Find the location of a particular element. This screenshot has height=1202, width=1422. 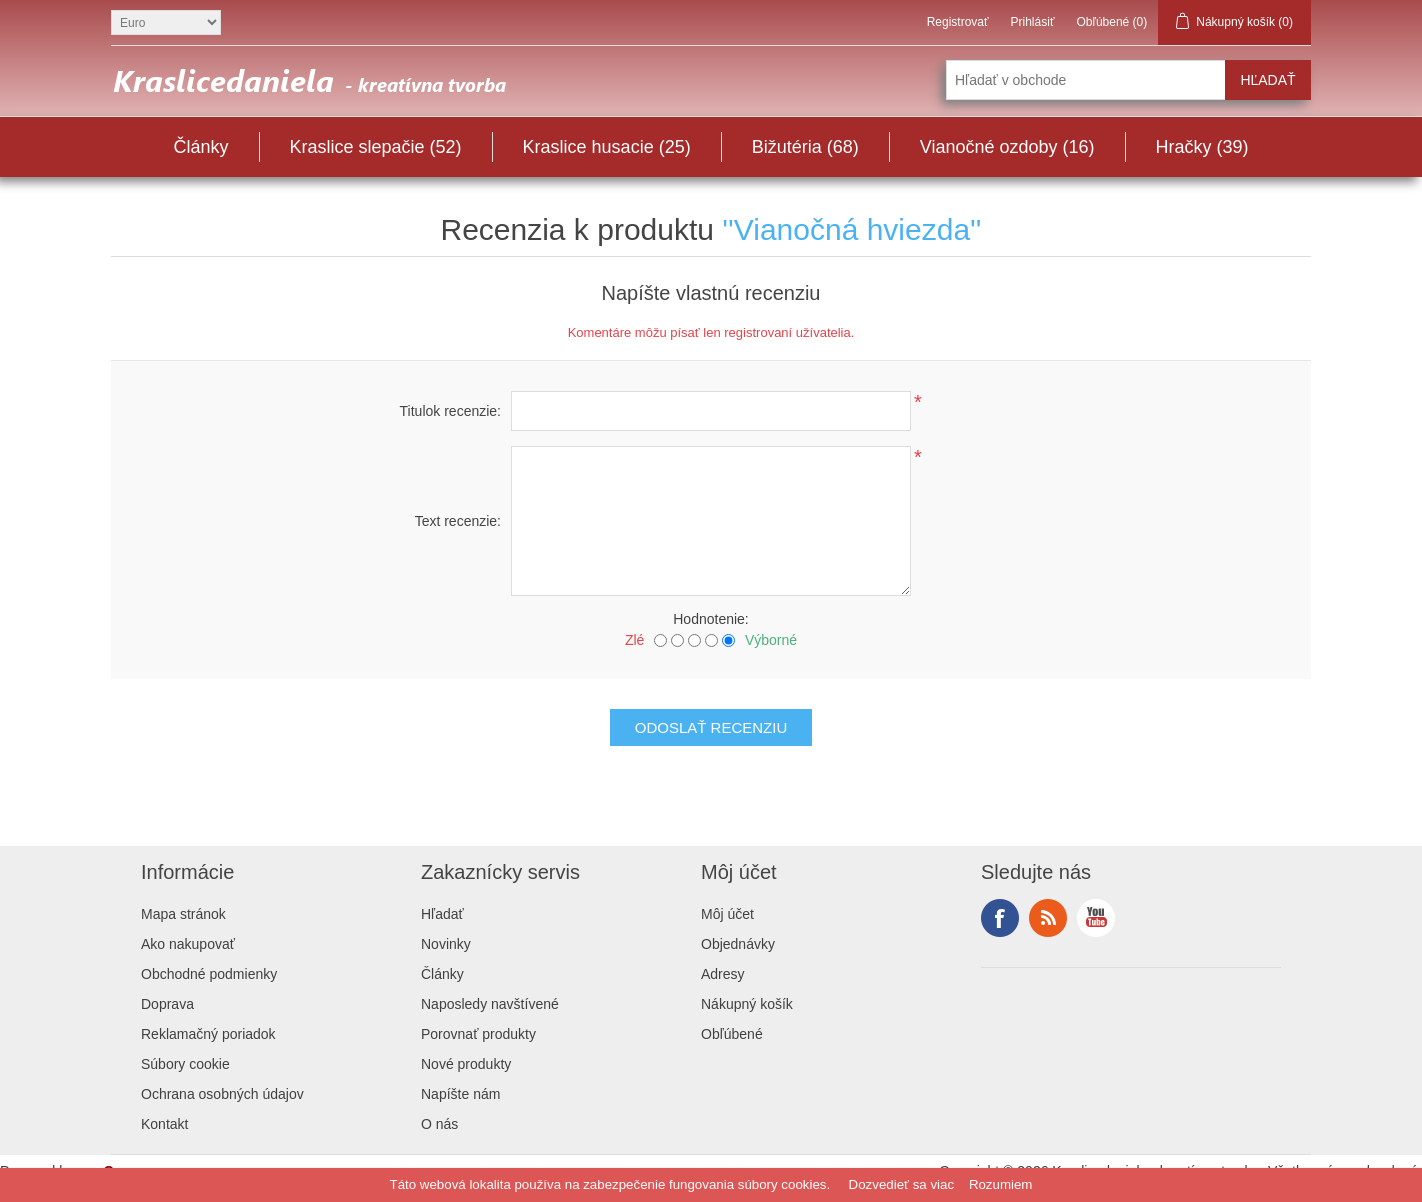

Môj účet is located at coordinates (727, 914).